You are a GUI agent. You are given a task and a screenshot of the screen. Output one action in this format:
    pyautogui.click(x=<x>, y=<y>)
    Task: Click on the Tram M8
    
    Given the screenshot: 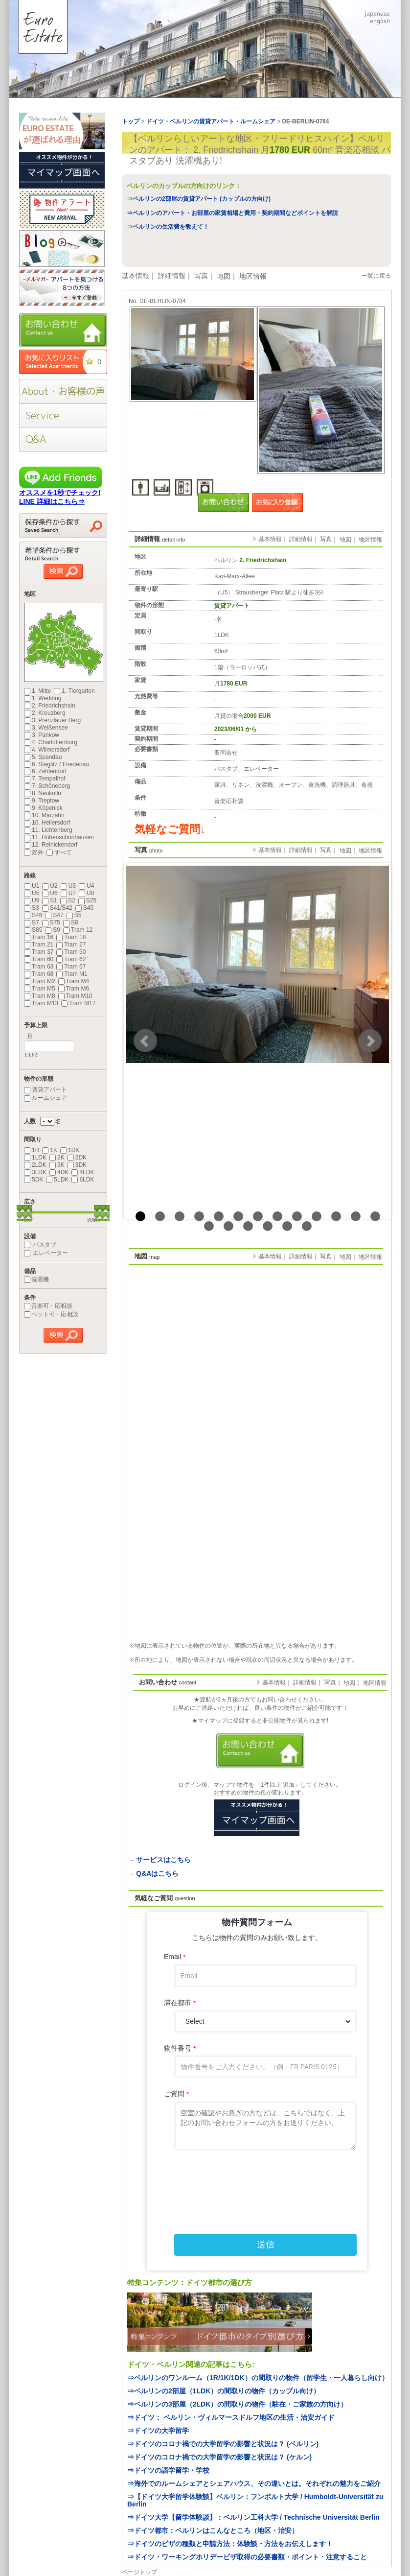 What is the action you would take?
    pyautogui.click(x=39, y=996)
    